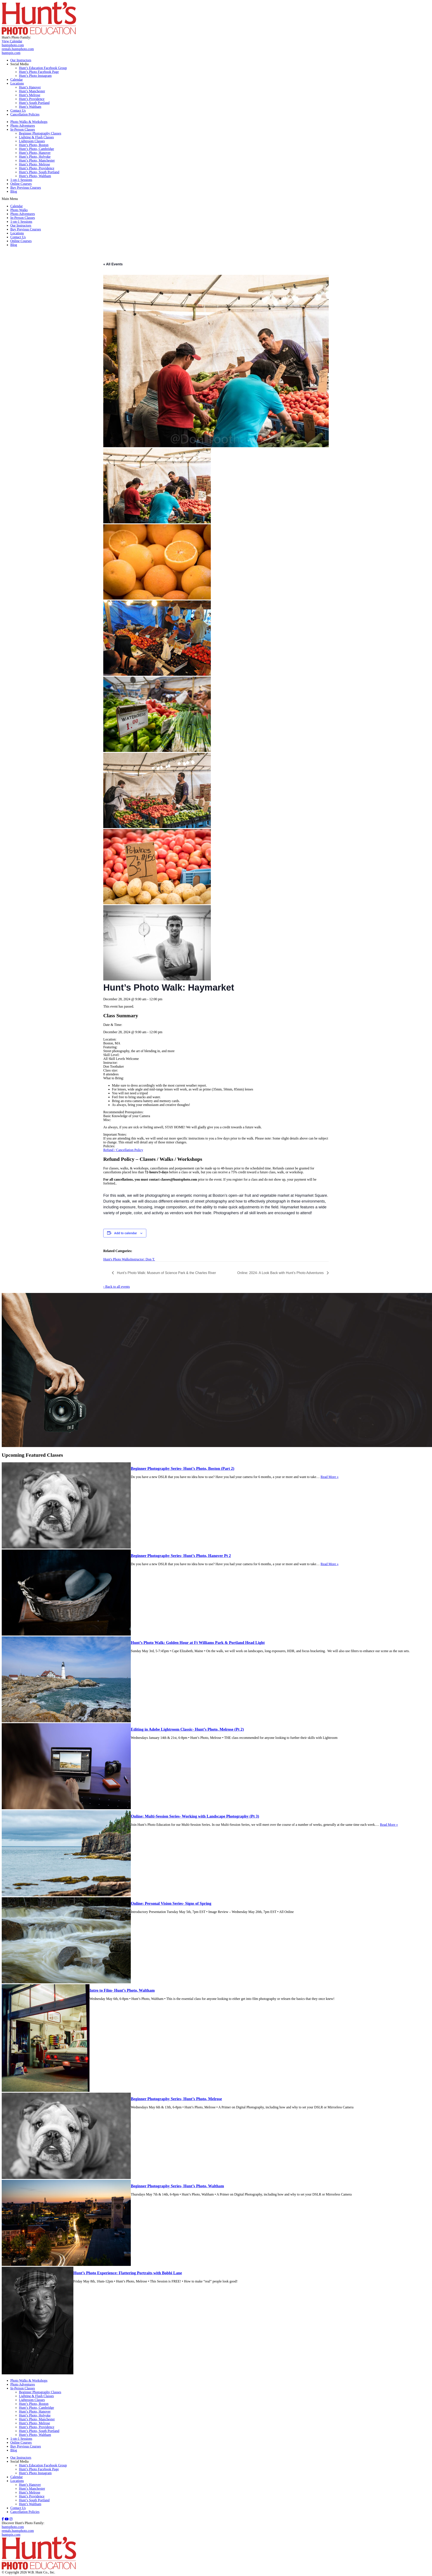 Image resolution: width=432 pixels, height=2576 pixels. Describe the element at coordinates (28, 122) in the screenshot. I see `Photo Walks & Workshops` at that location.